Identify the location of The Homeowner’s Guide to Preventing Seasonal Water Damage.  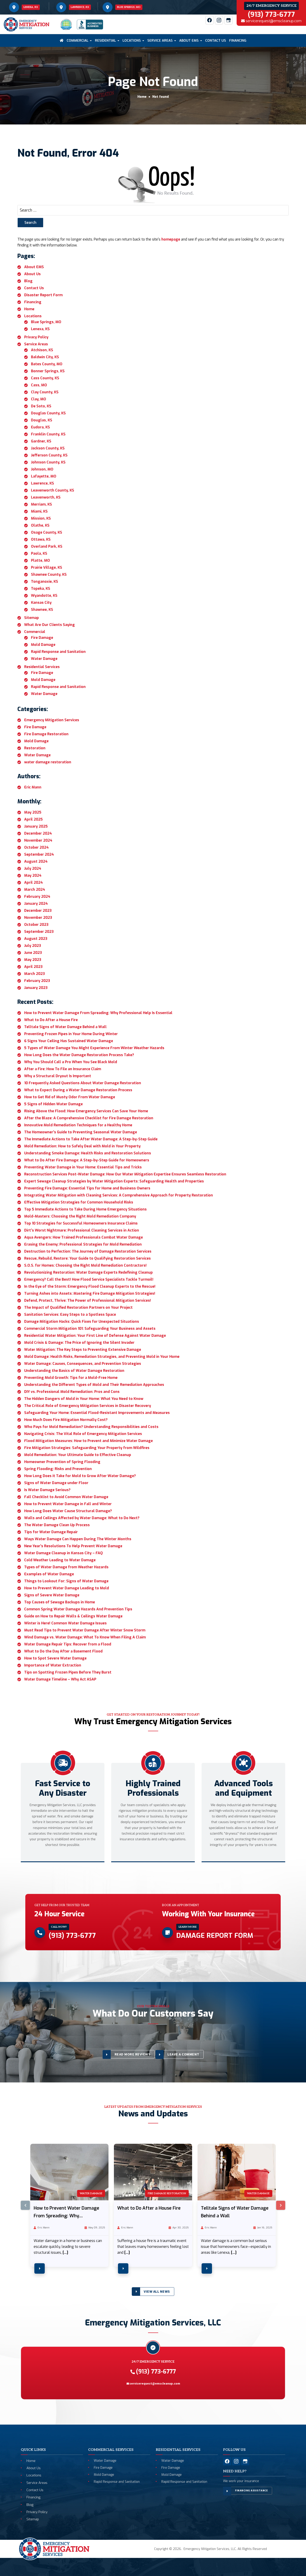
(80, 1132).